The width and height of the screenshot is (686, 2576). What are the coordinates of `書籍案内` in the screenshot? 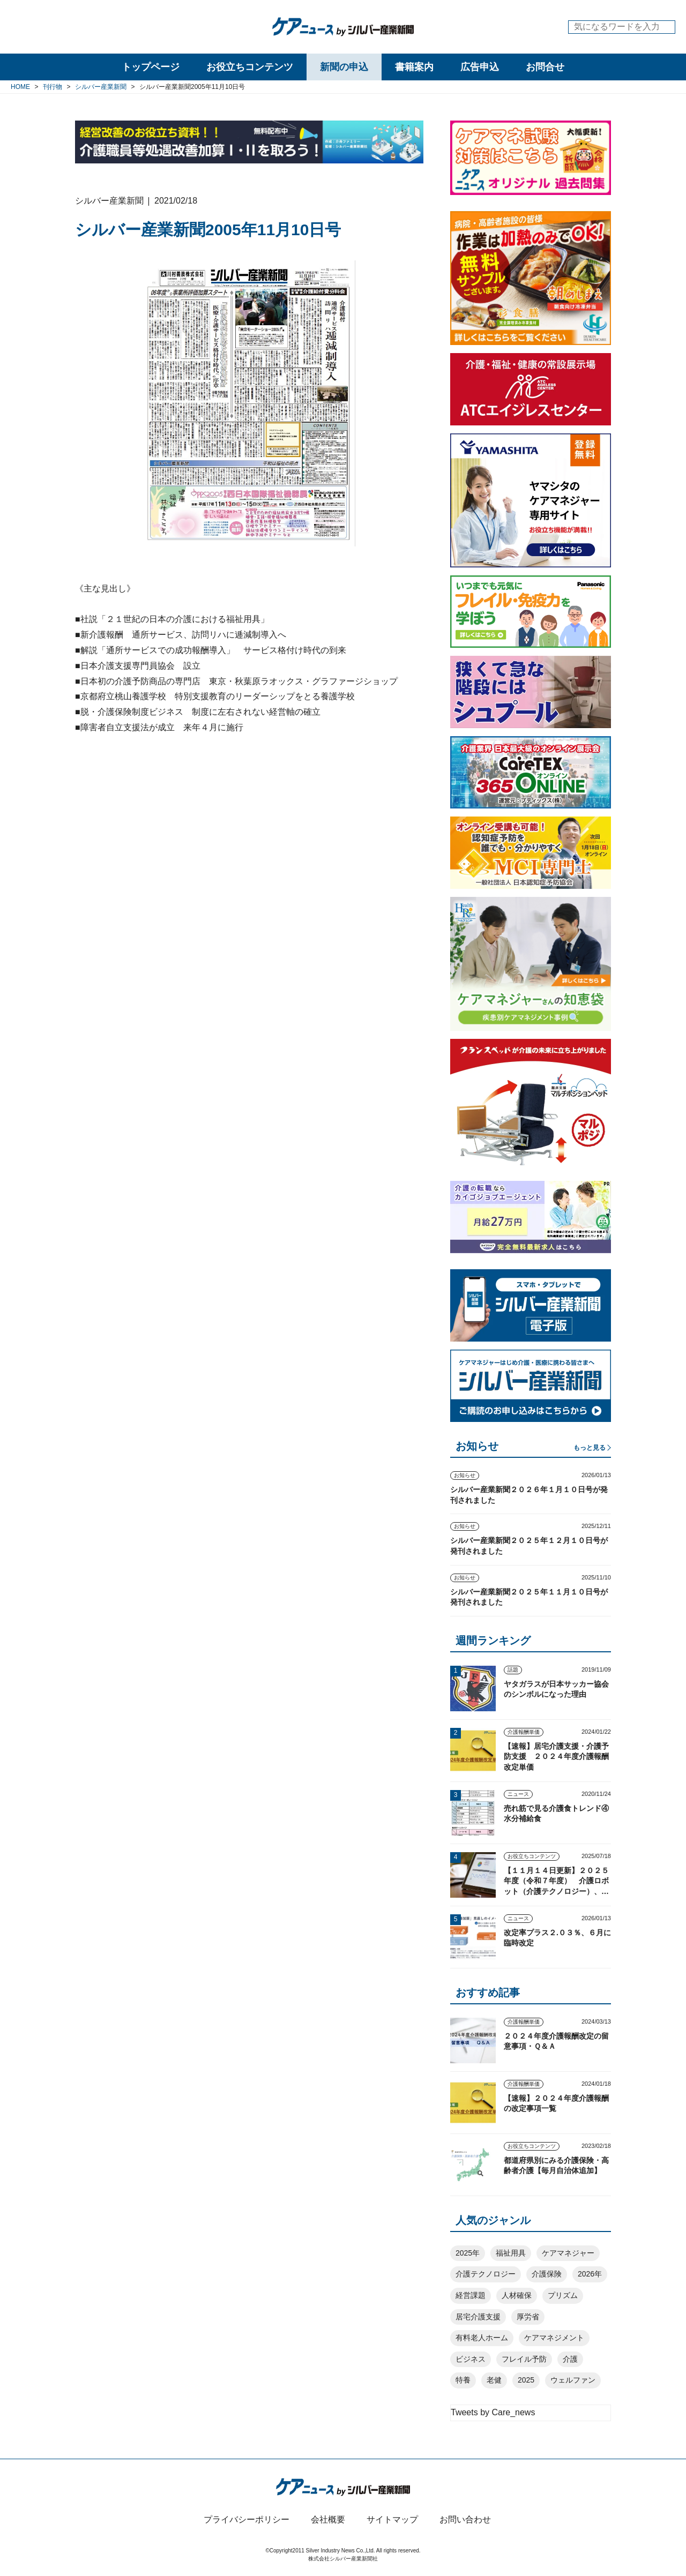 It's located at (414, 67).